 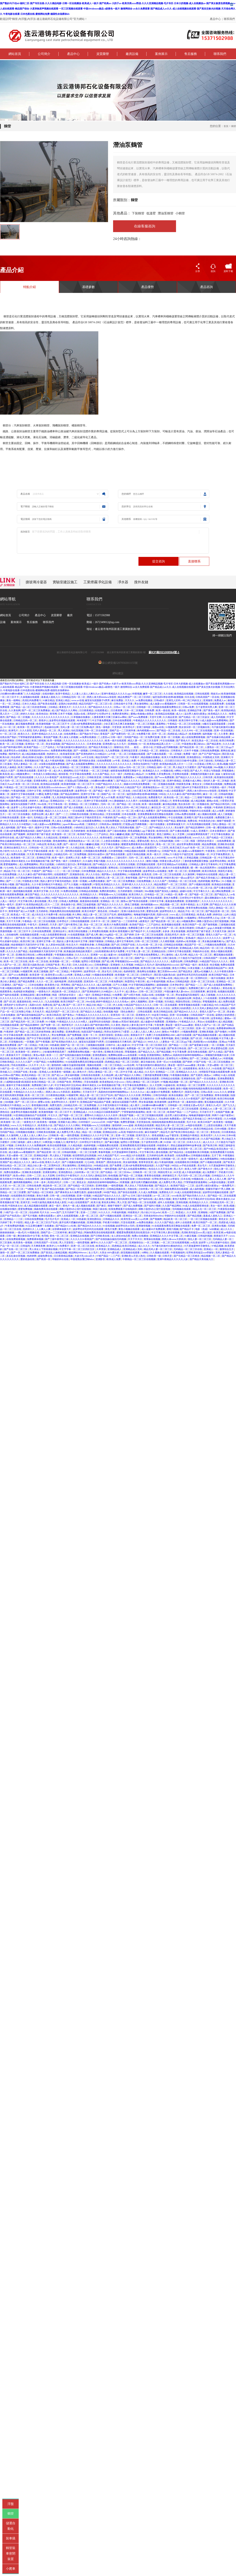 I want to click on 欧美中文字幕, so click(x=41, y=891).